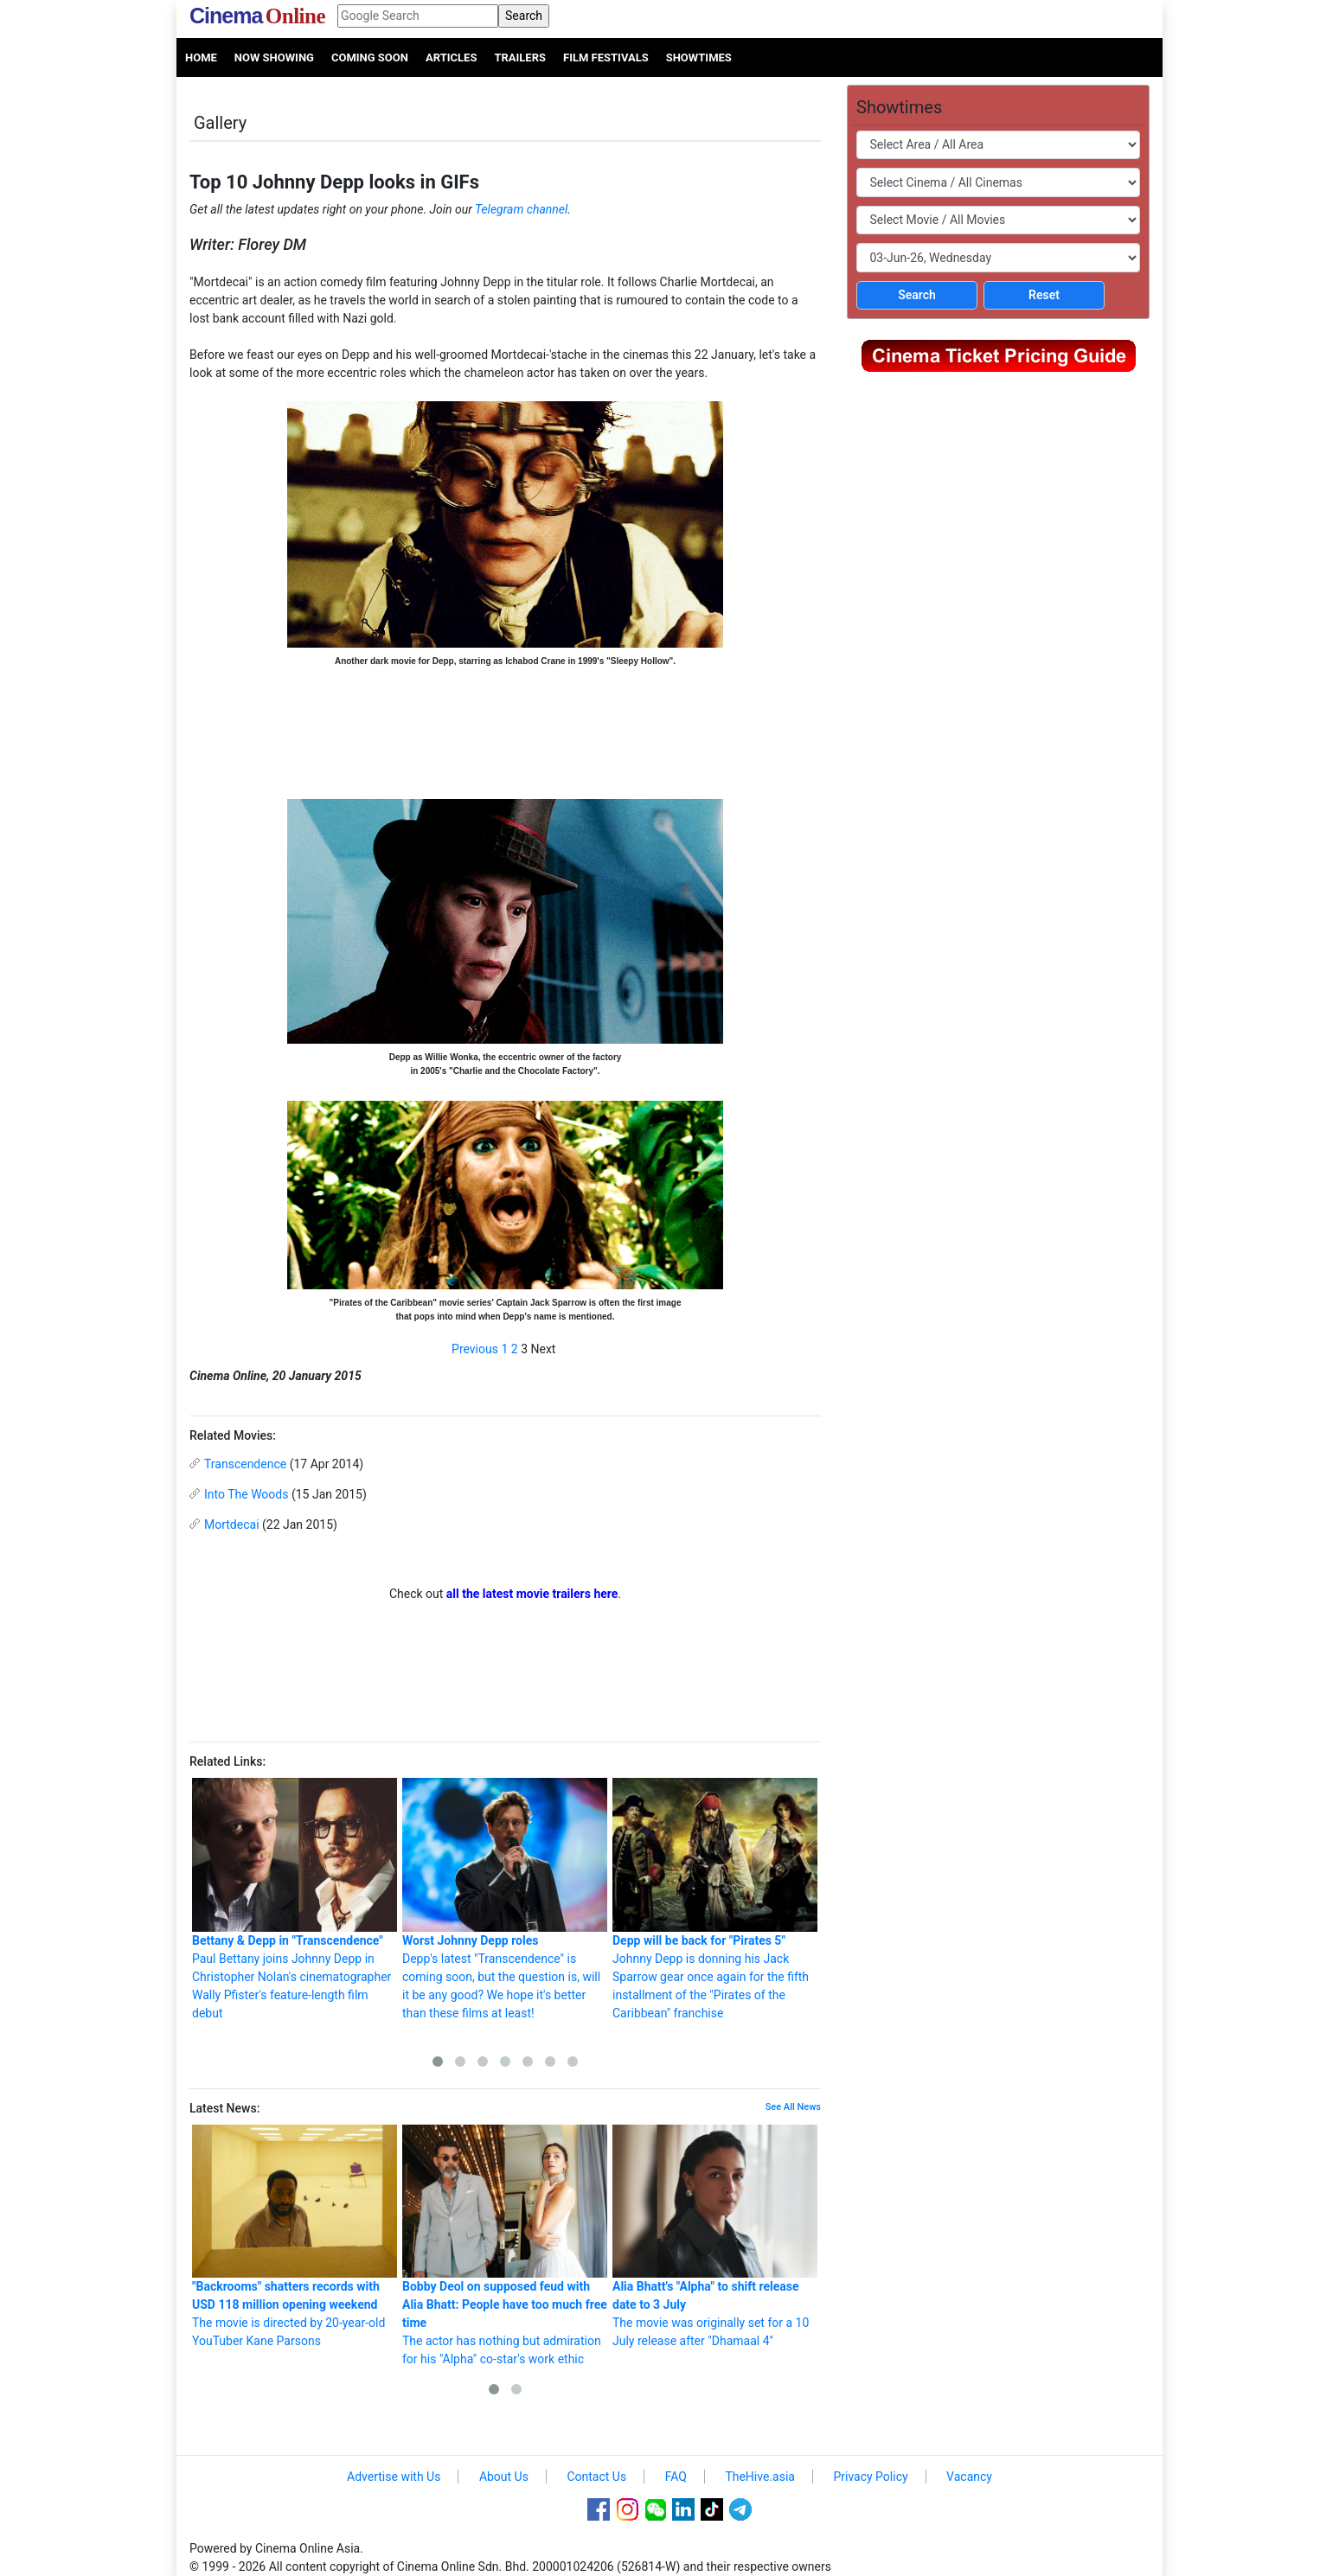 The width and height of the screenshot is (1339, 2576). Describe the element at coordinates (793, 2107) in the screenshot. I see `See All News` at that location.